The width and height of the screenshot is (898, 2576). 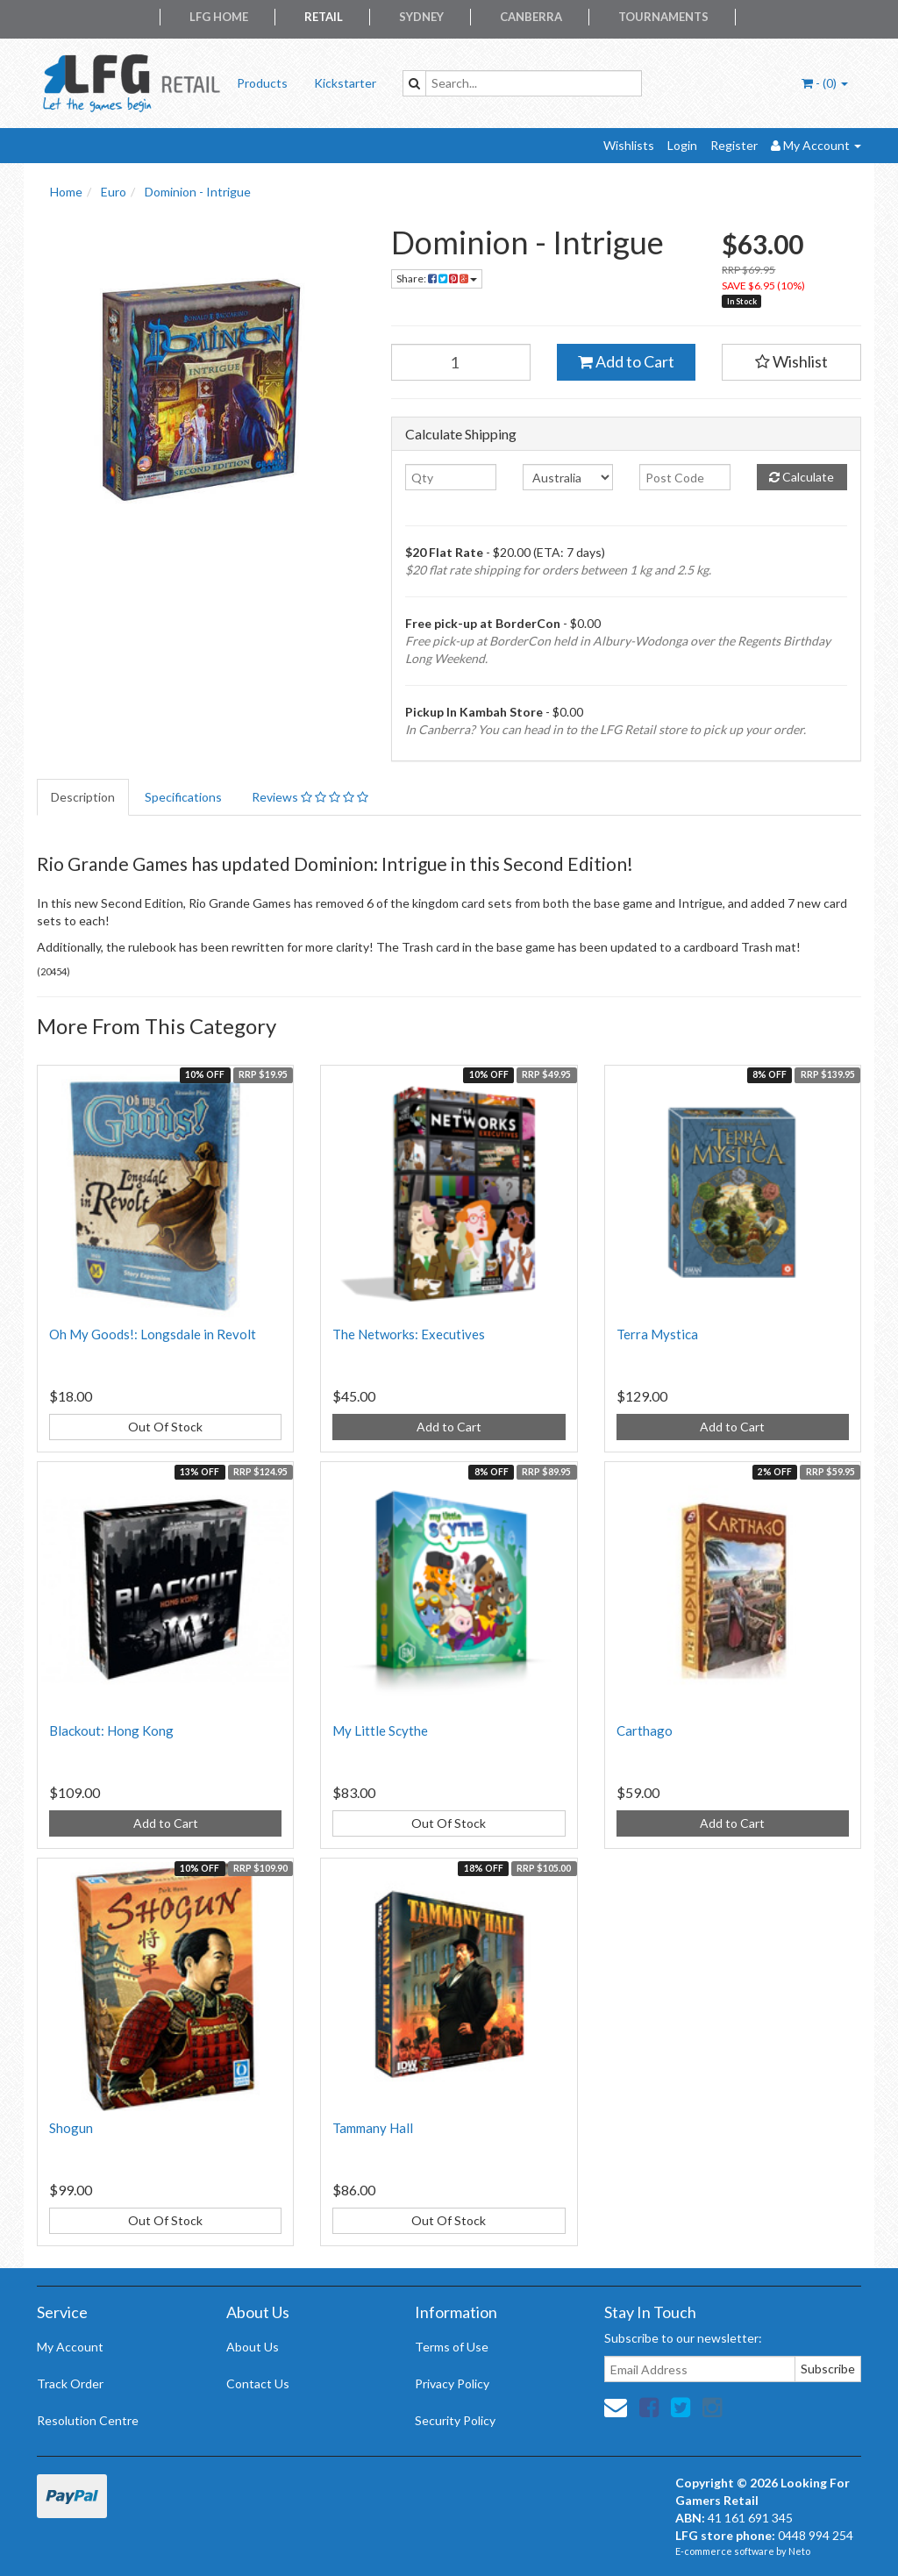 What do you see at coordinates (663, 17) in the screenshot?
I see `Tournaments` at bounding box center [663, 17].